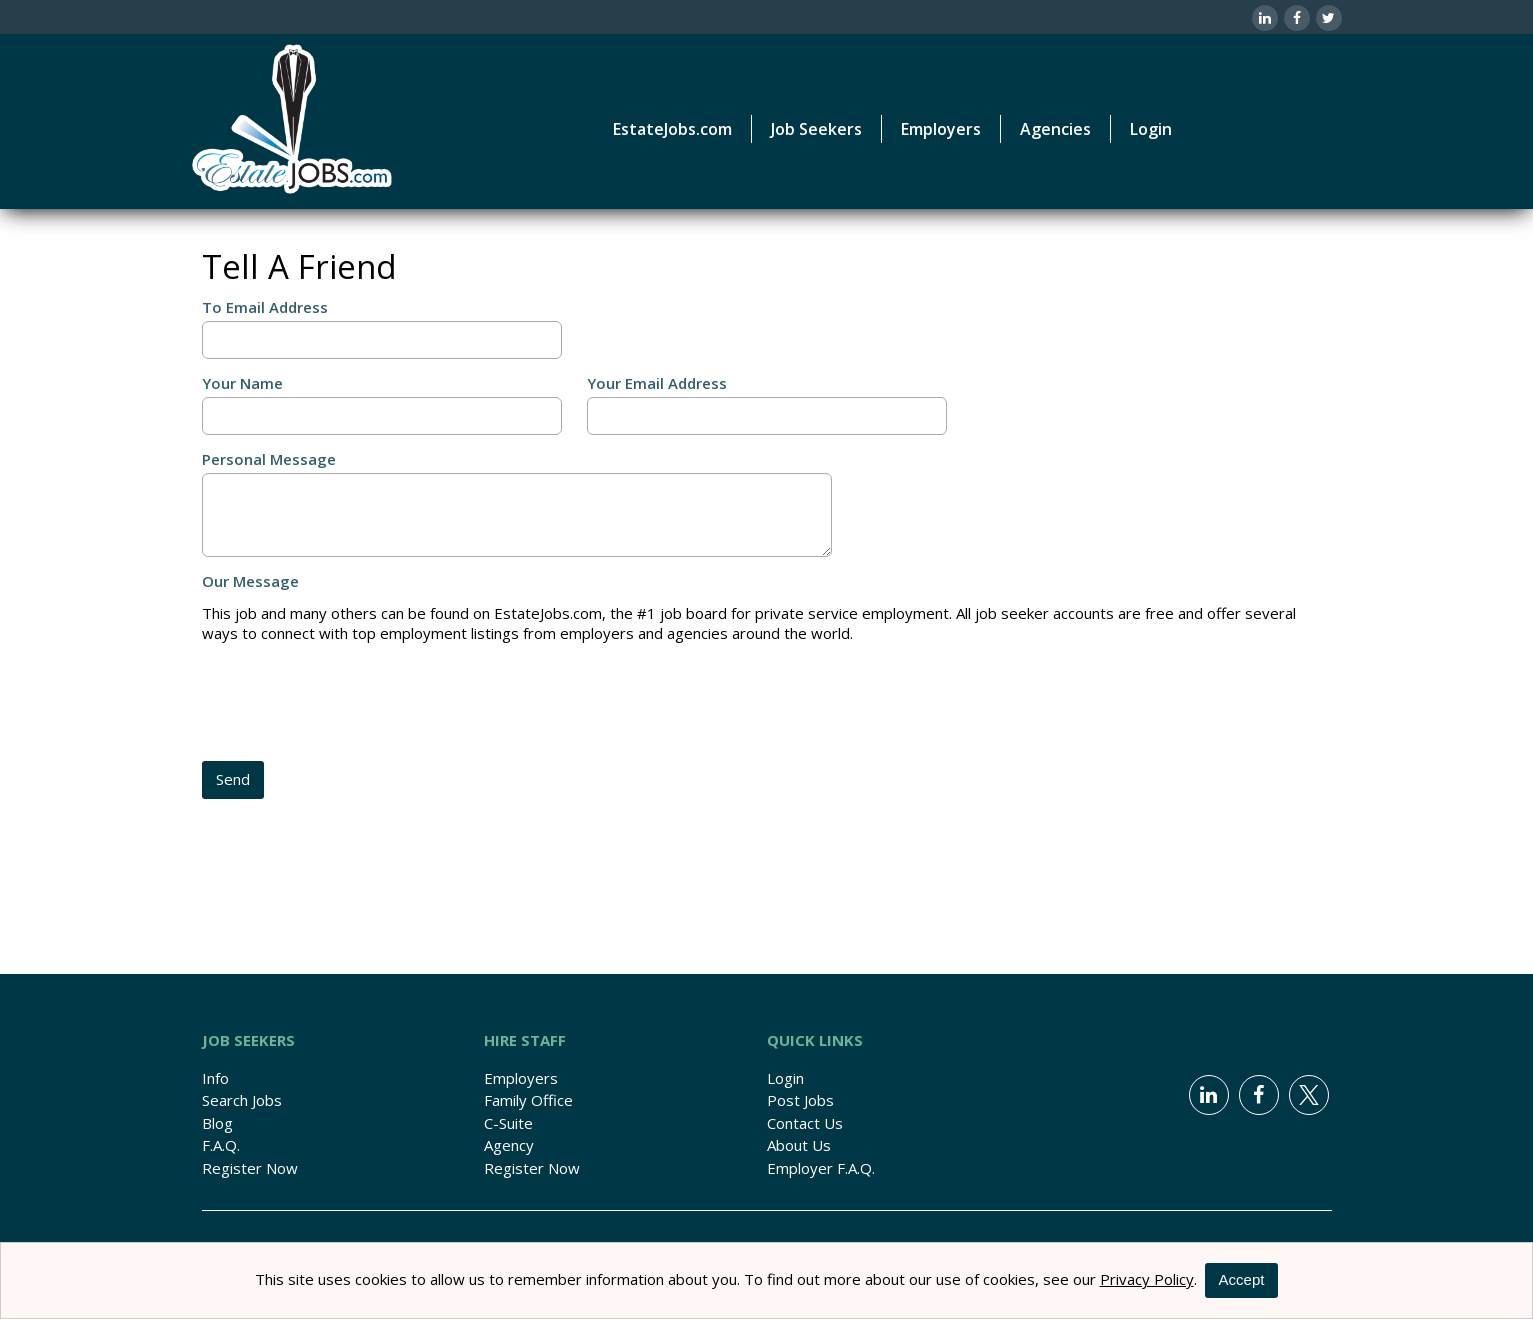  I want to click on Employer F.A.Q., so click(821, 1168).